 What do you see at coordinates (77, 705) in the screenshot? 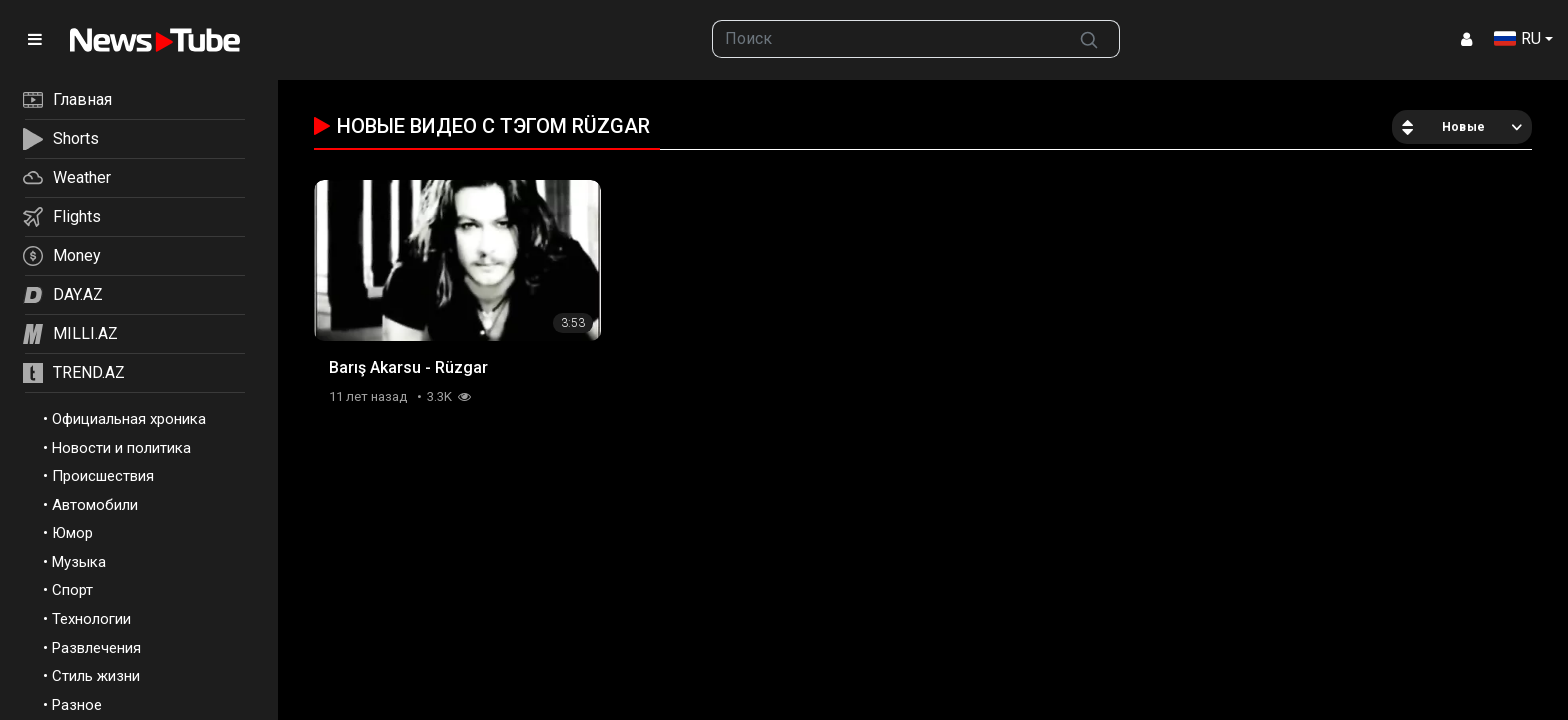
I see `Разное` at bounding box center [77, 705].